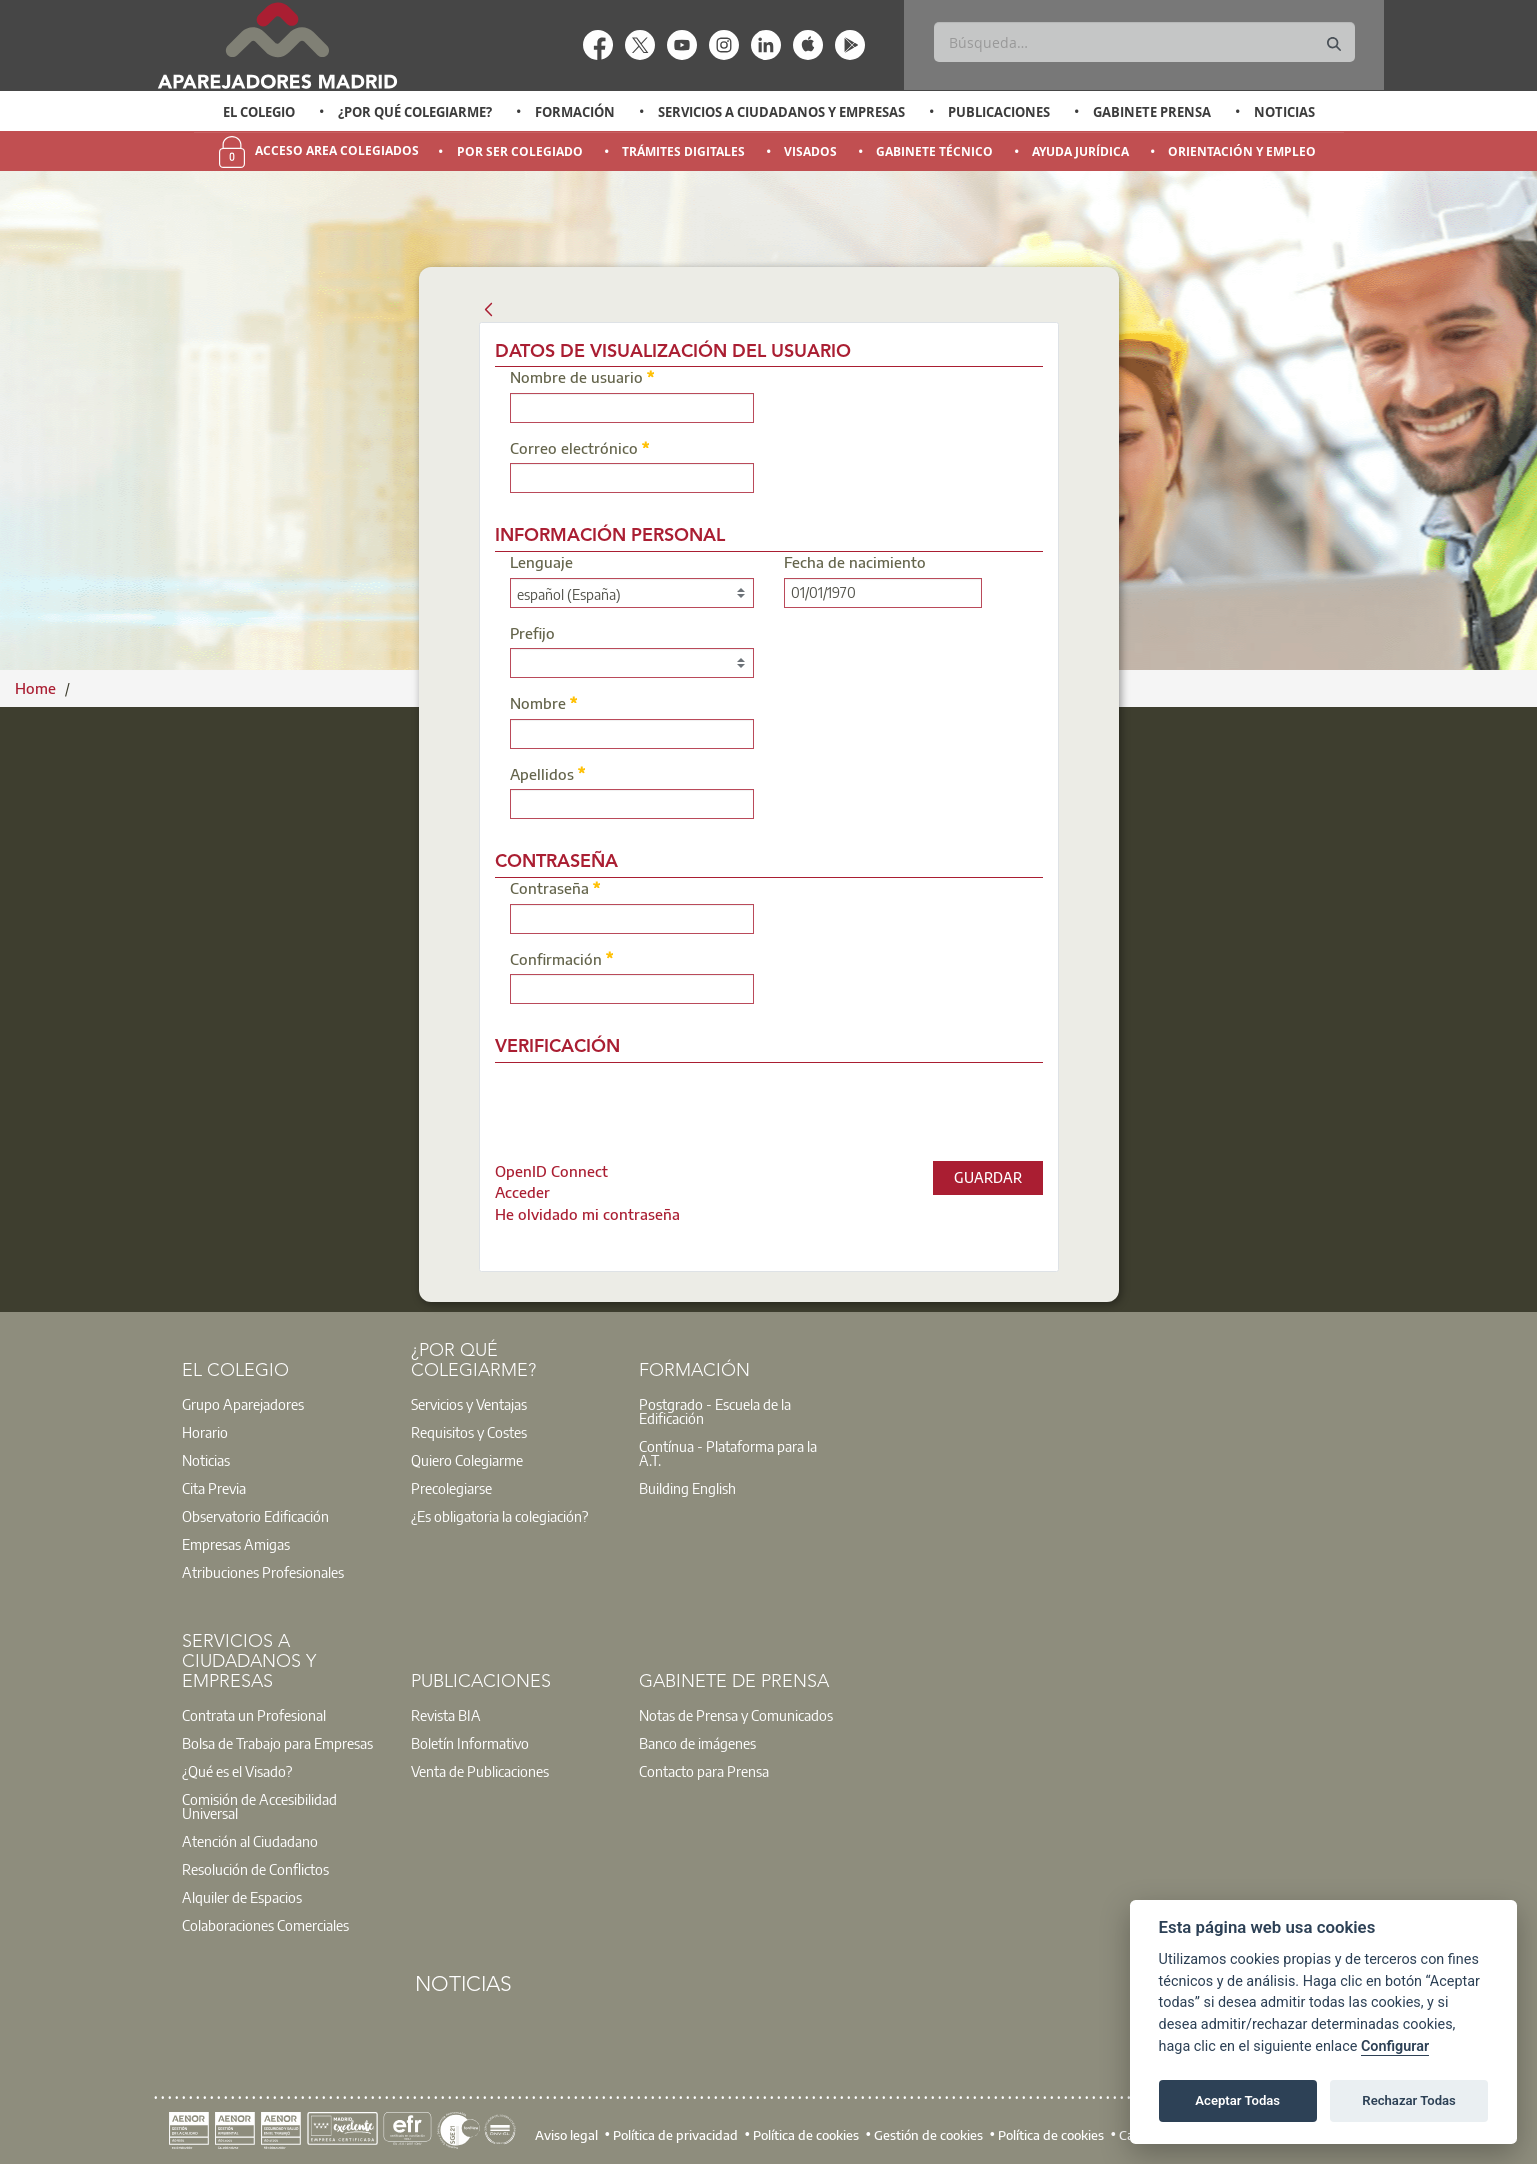  I want to click on Servicios a Ciudadanos y Empresas, so click(781, 112).